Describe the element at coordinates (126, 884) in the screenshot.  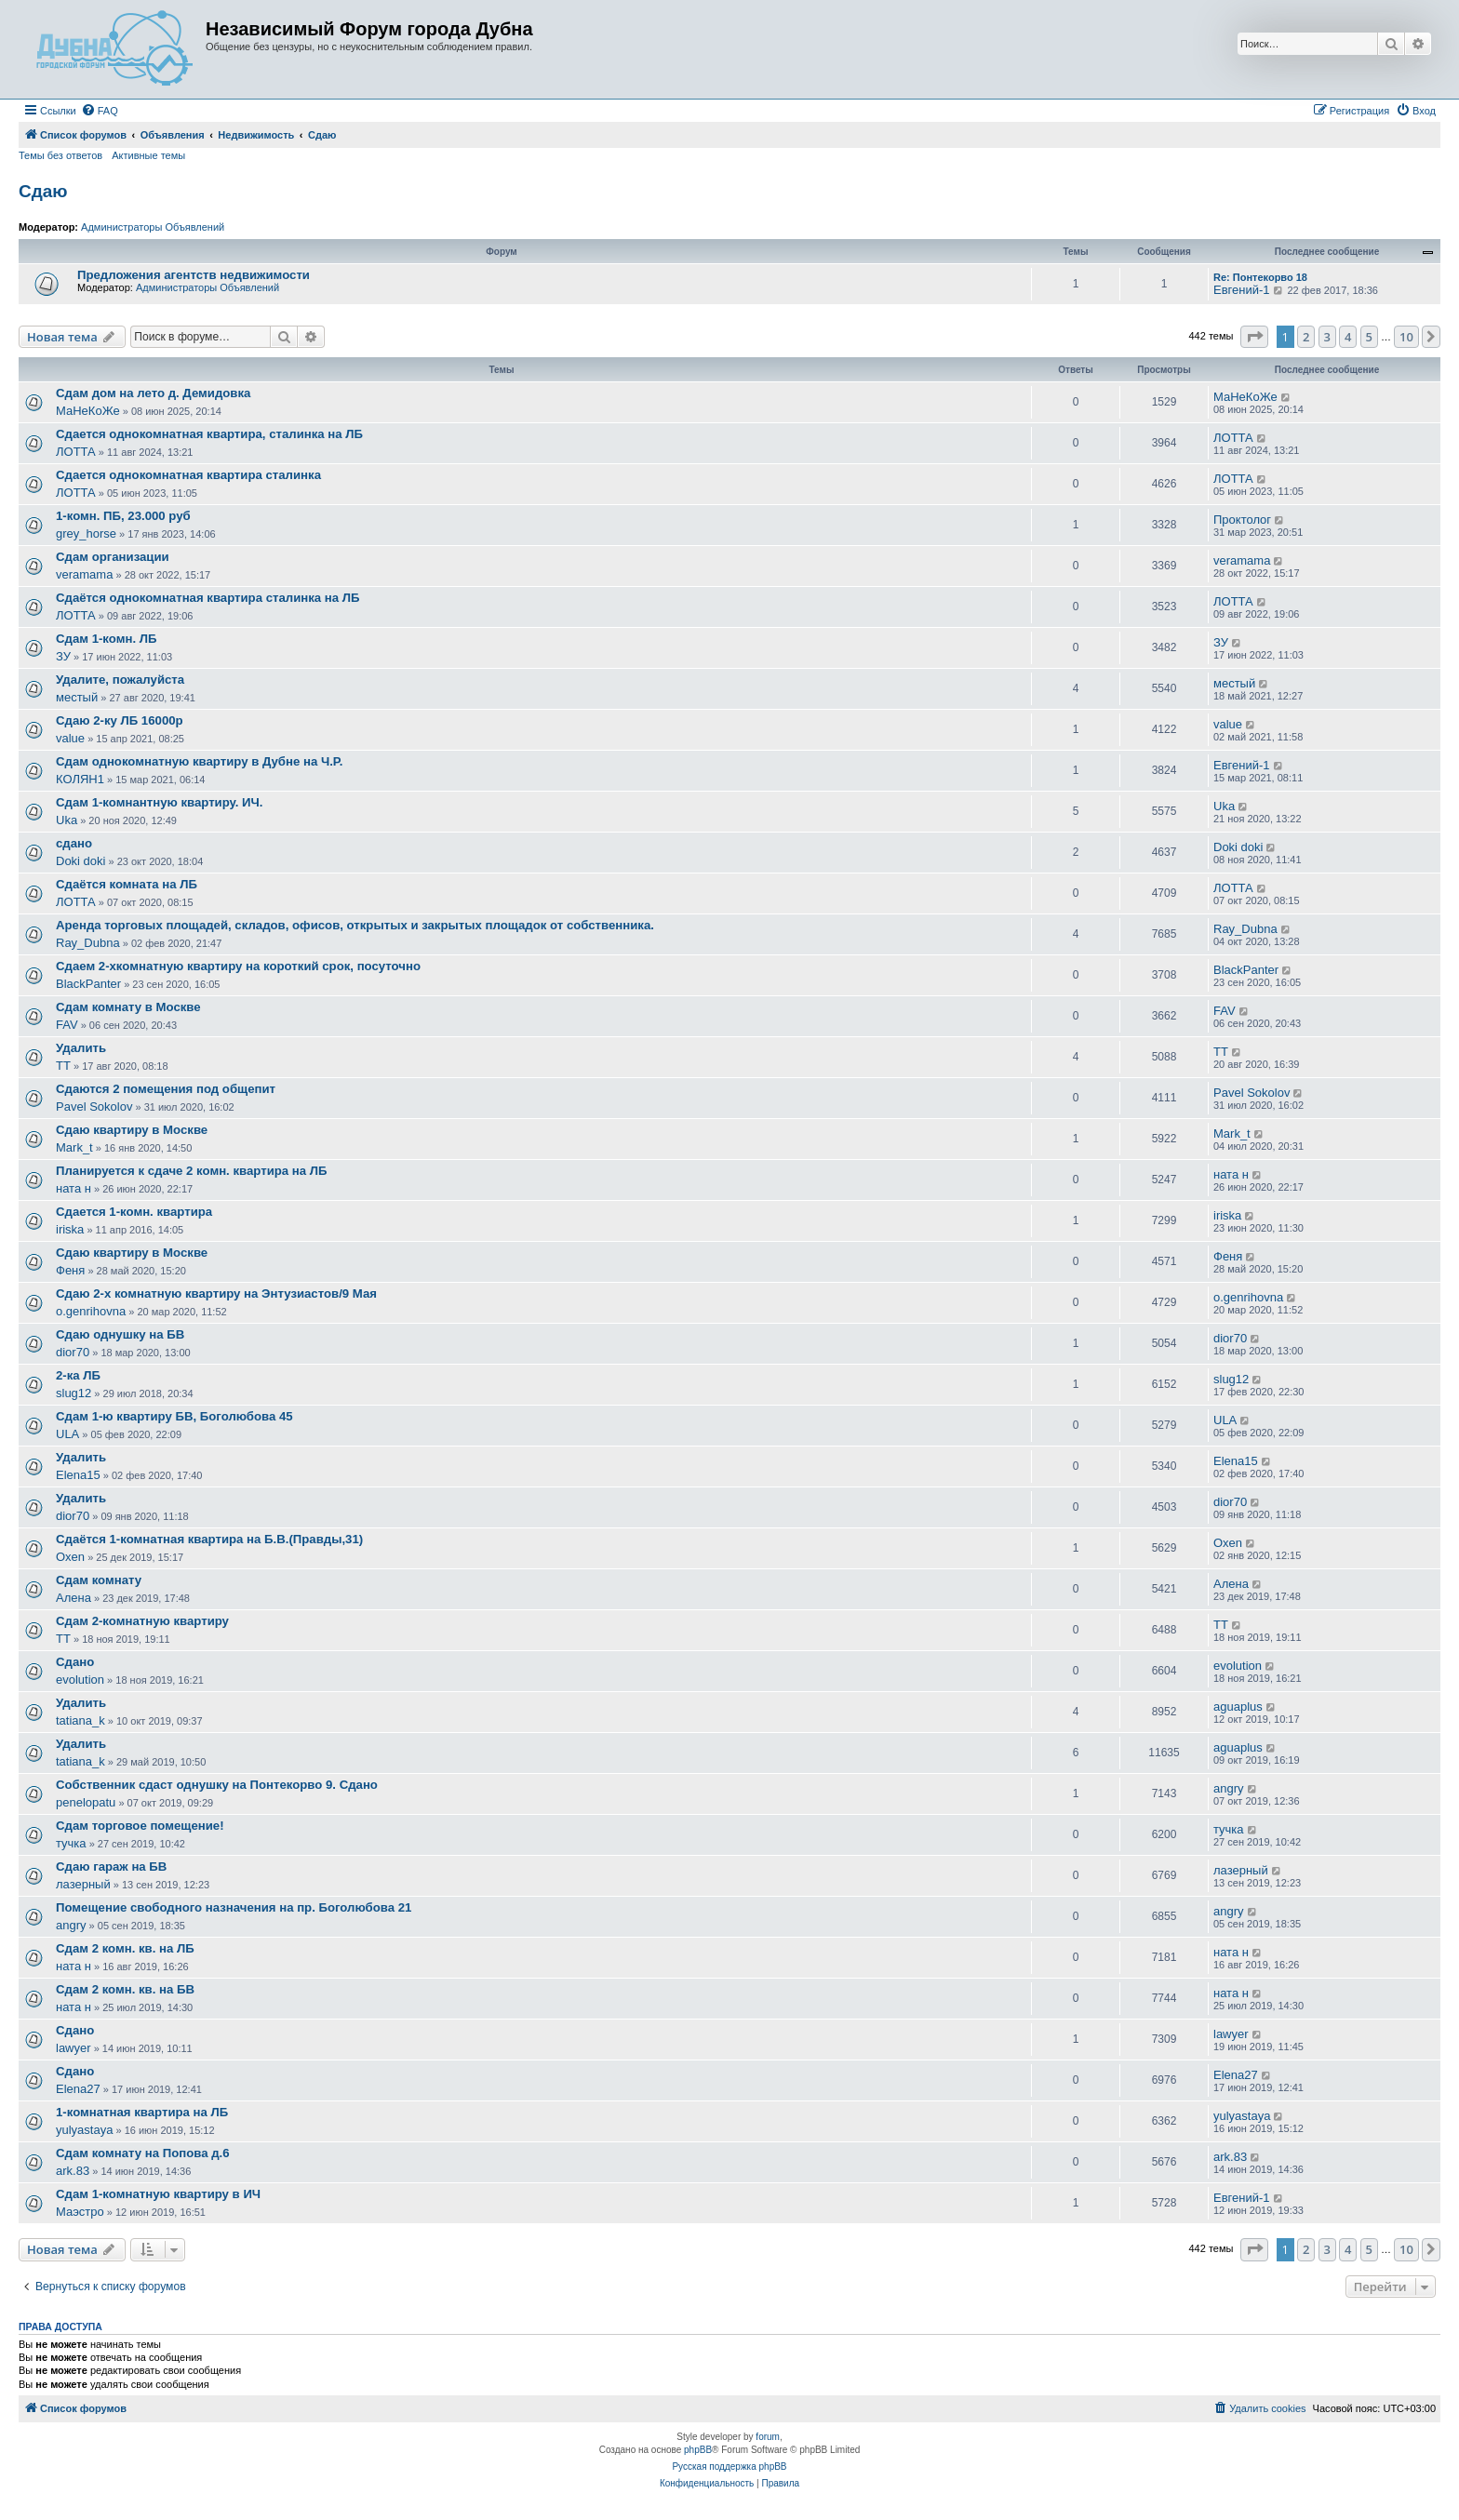
I see `Сдаётся комната на ЛБ` at that location.